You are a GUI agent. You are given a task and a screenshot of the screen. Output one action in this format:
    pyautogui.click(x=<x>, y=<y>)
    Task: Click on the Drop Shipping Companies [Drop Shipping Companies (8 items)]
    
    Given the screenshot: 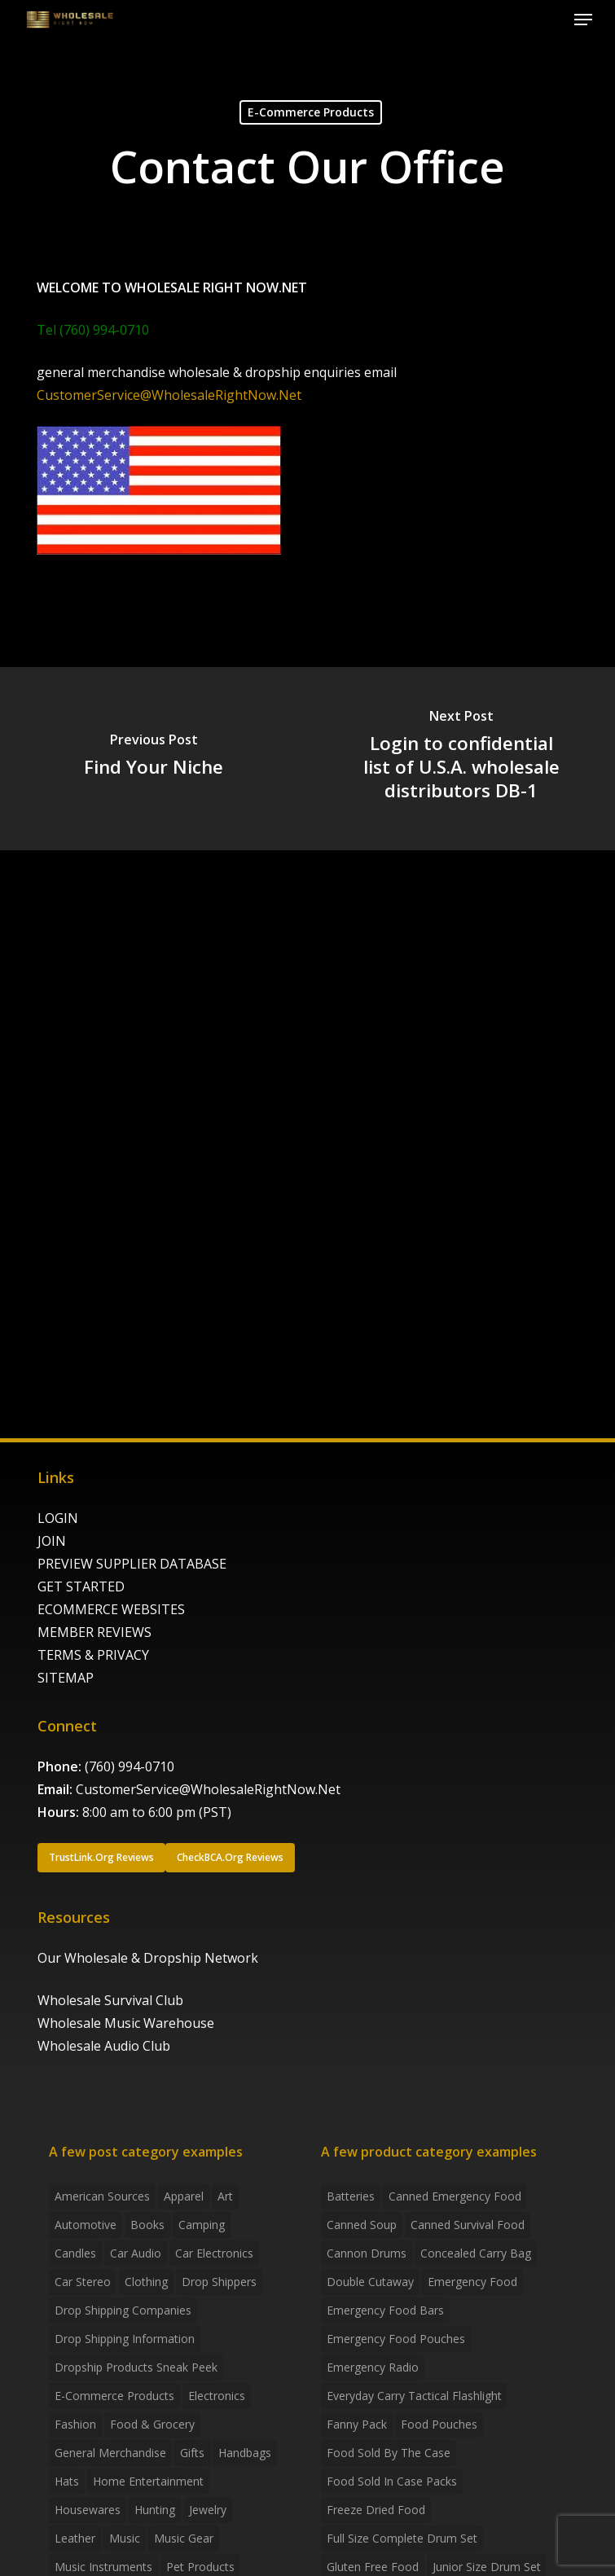 What is the action you would take?
    pyautogui.click(x=123, y=2310)
    